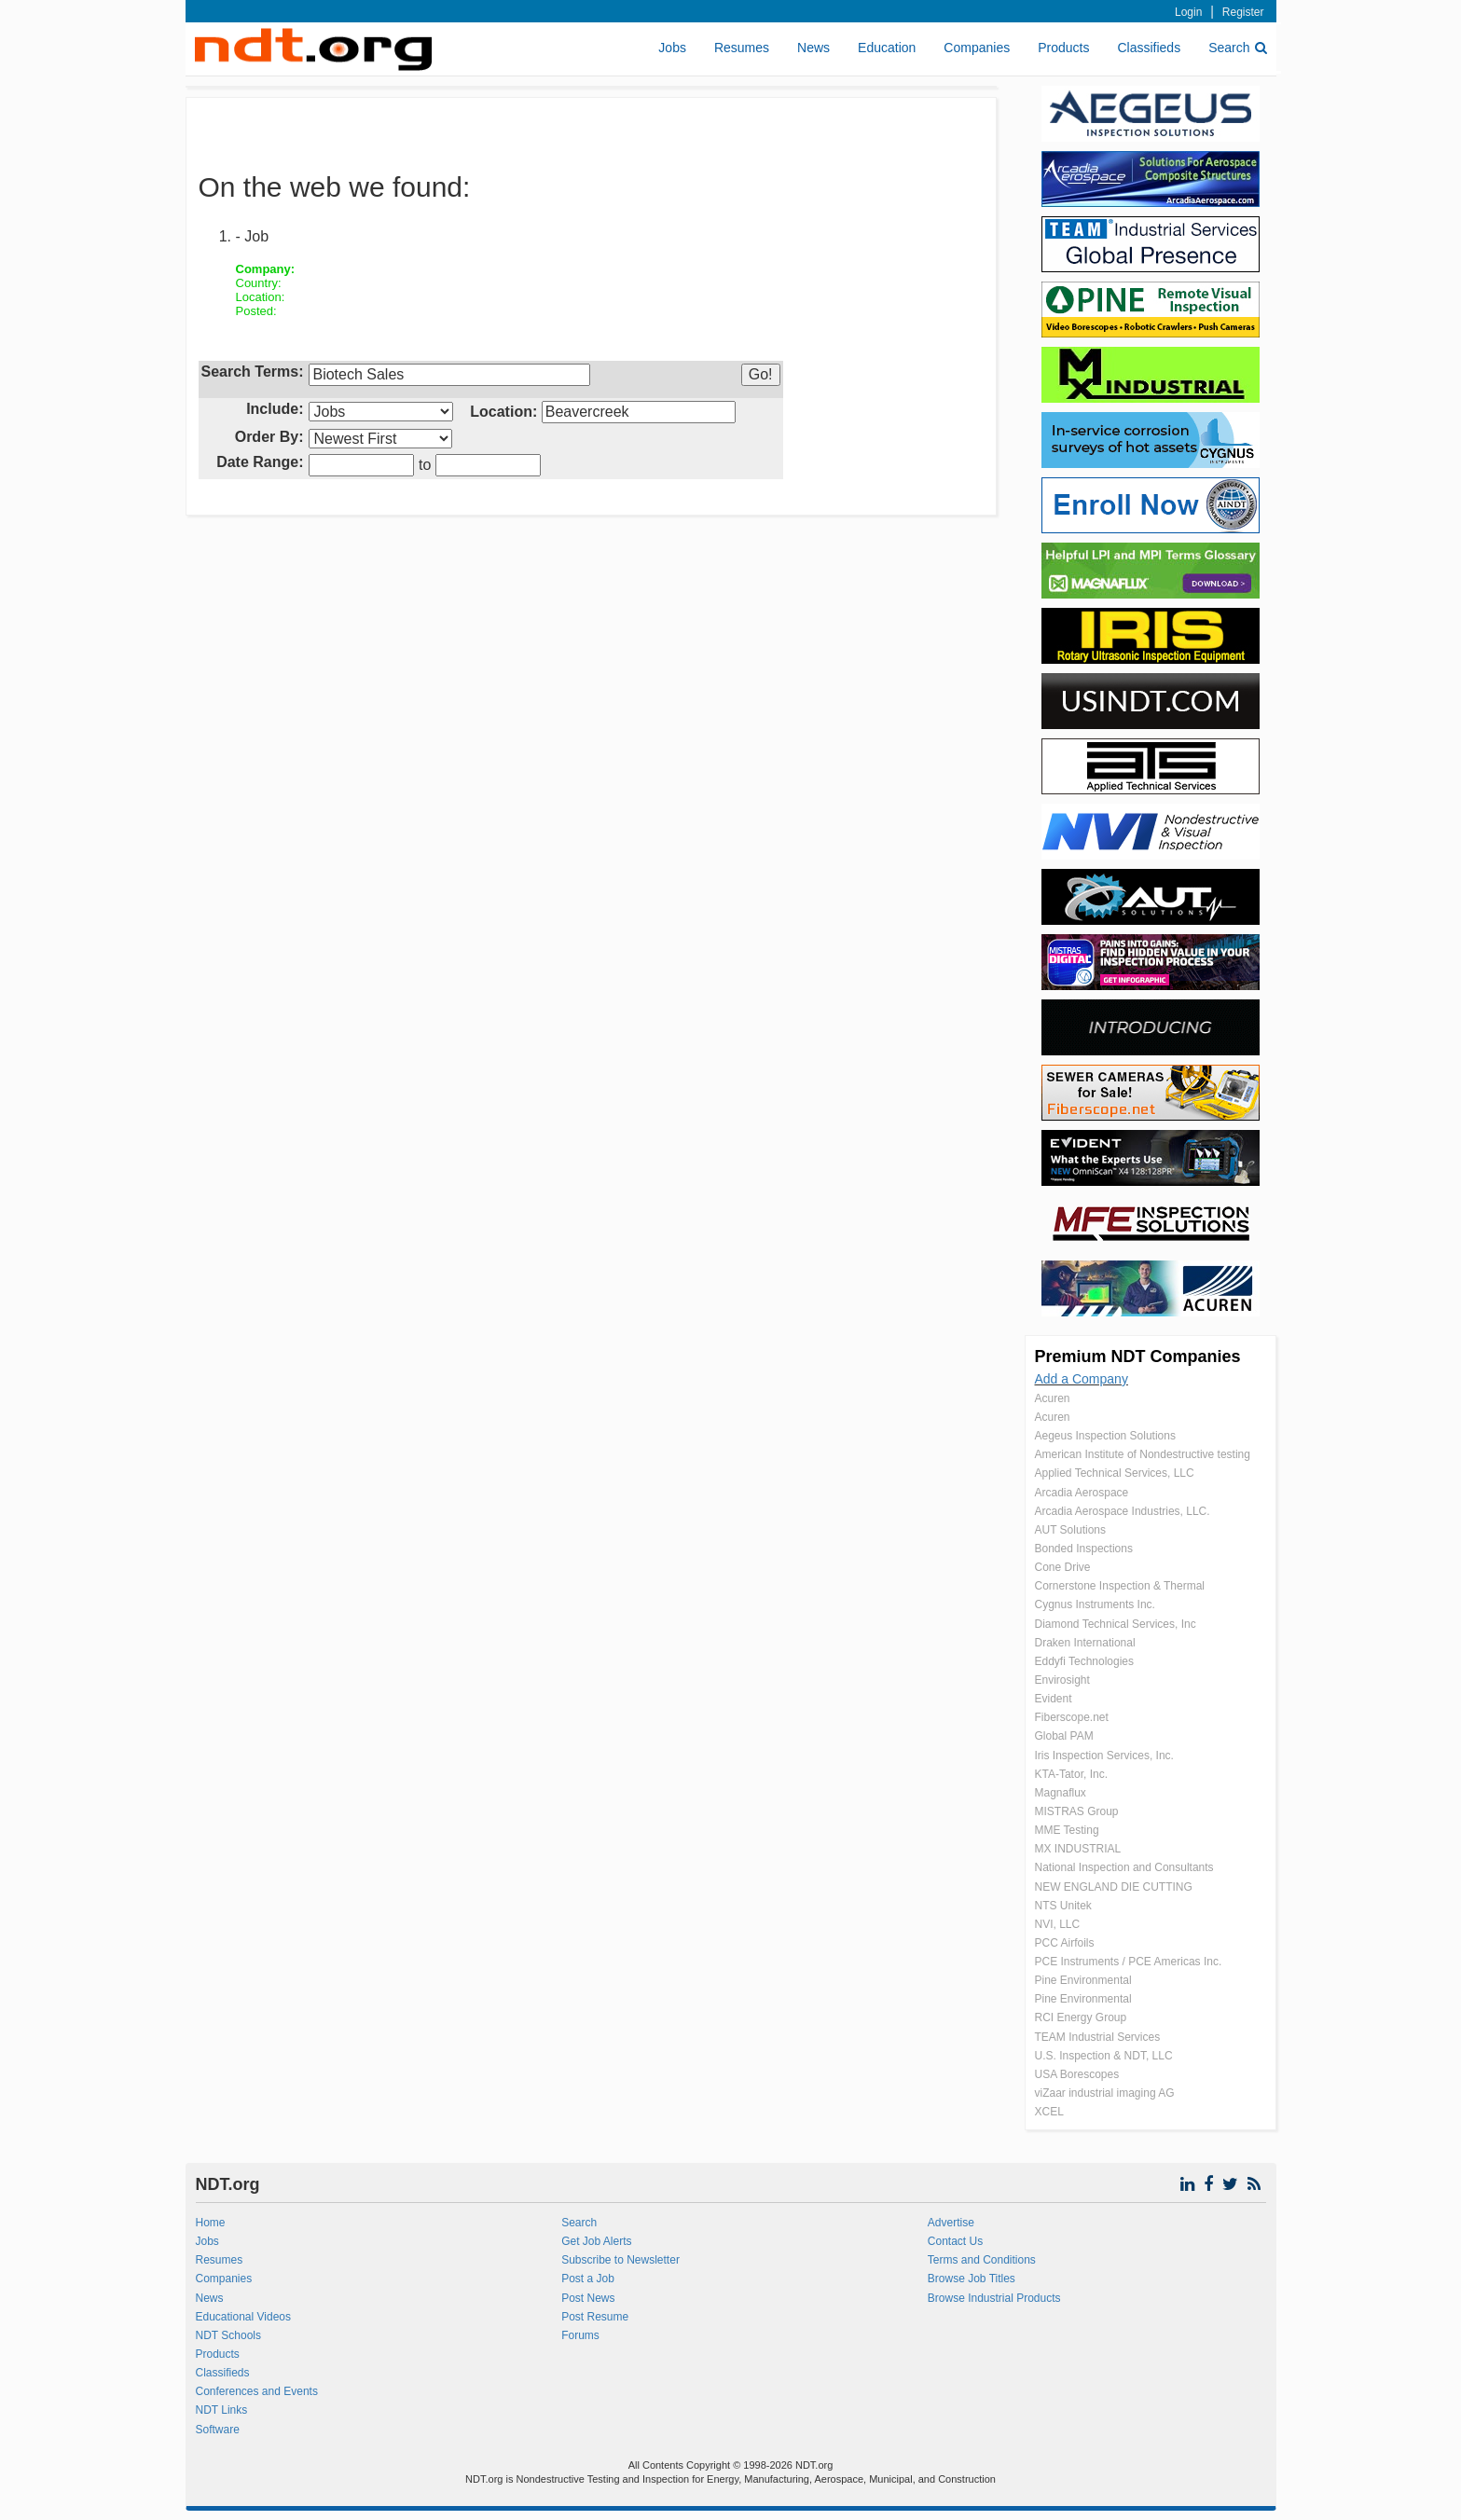 The height and width of the screenshot is (2520, 1461). What do you see at coordinates (994, 2298) in the screenshot?
I see `Browse Industrial Products` at bounding box center [994, 2298].